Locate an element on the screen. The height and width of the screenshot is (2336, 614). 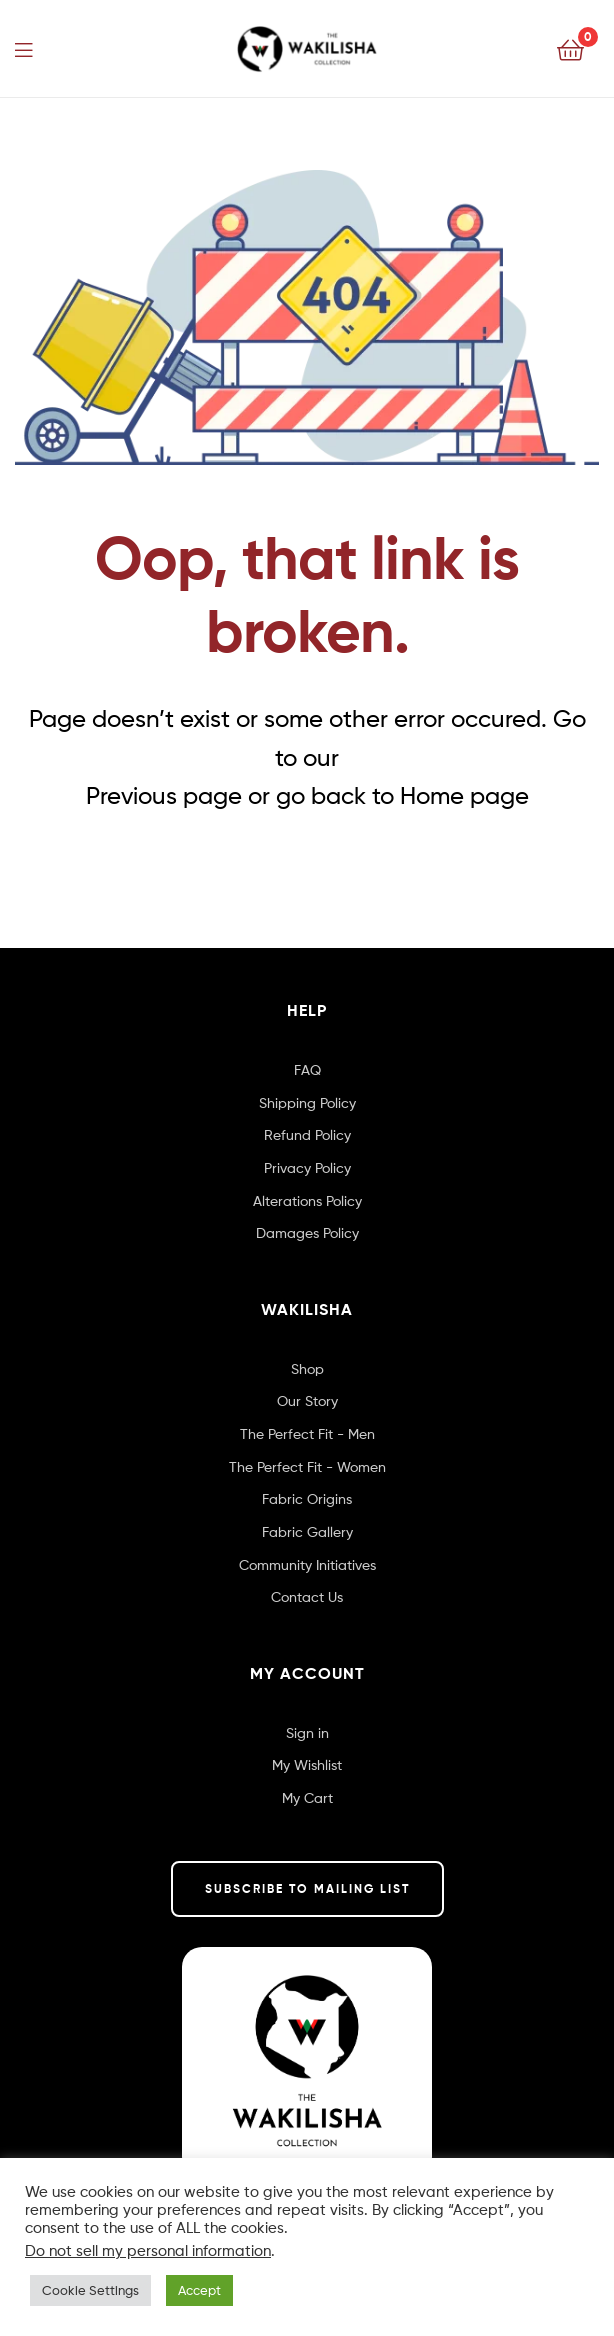
Fabric Origins is located at coordinates (307, 1498).